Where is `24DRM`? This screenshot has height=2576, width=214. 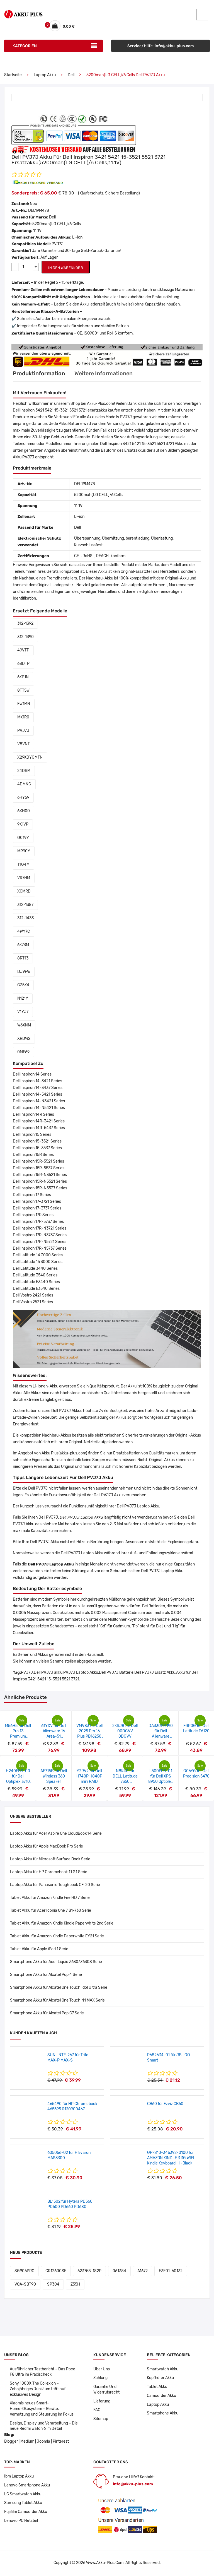 24DRM is located at coordinates (23, 771).